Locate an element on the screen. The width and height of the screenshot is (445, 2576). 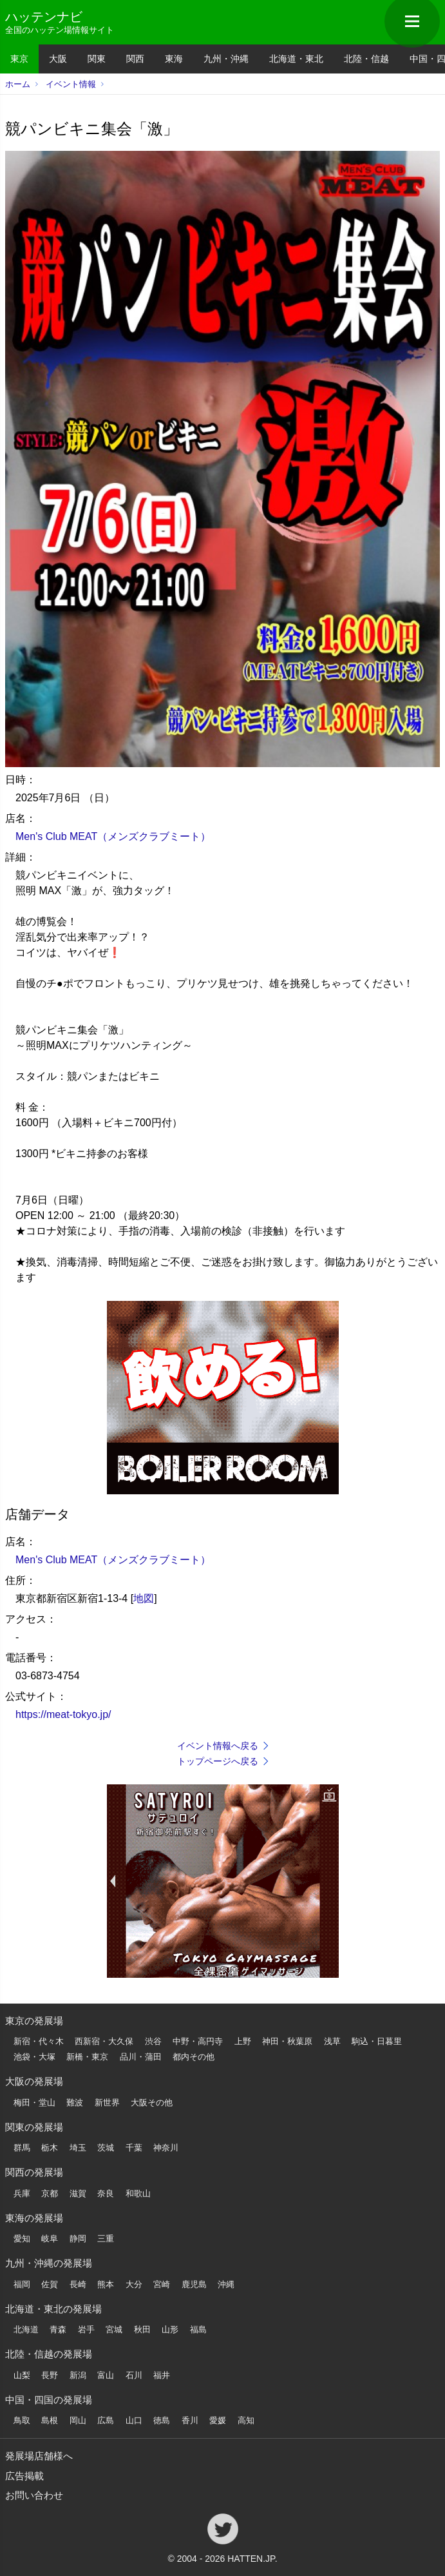
山梨 is located at coordinates (22, 2375).